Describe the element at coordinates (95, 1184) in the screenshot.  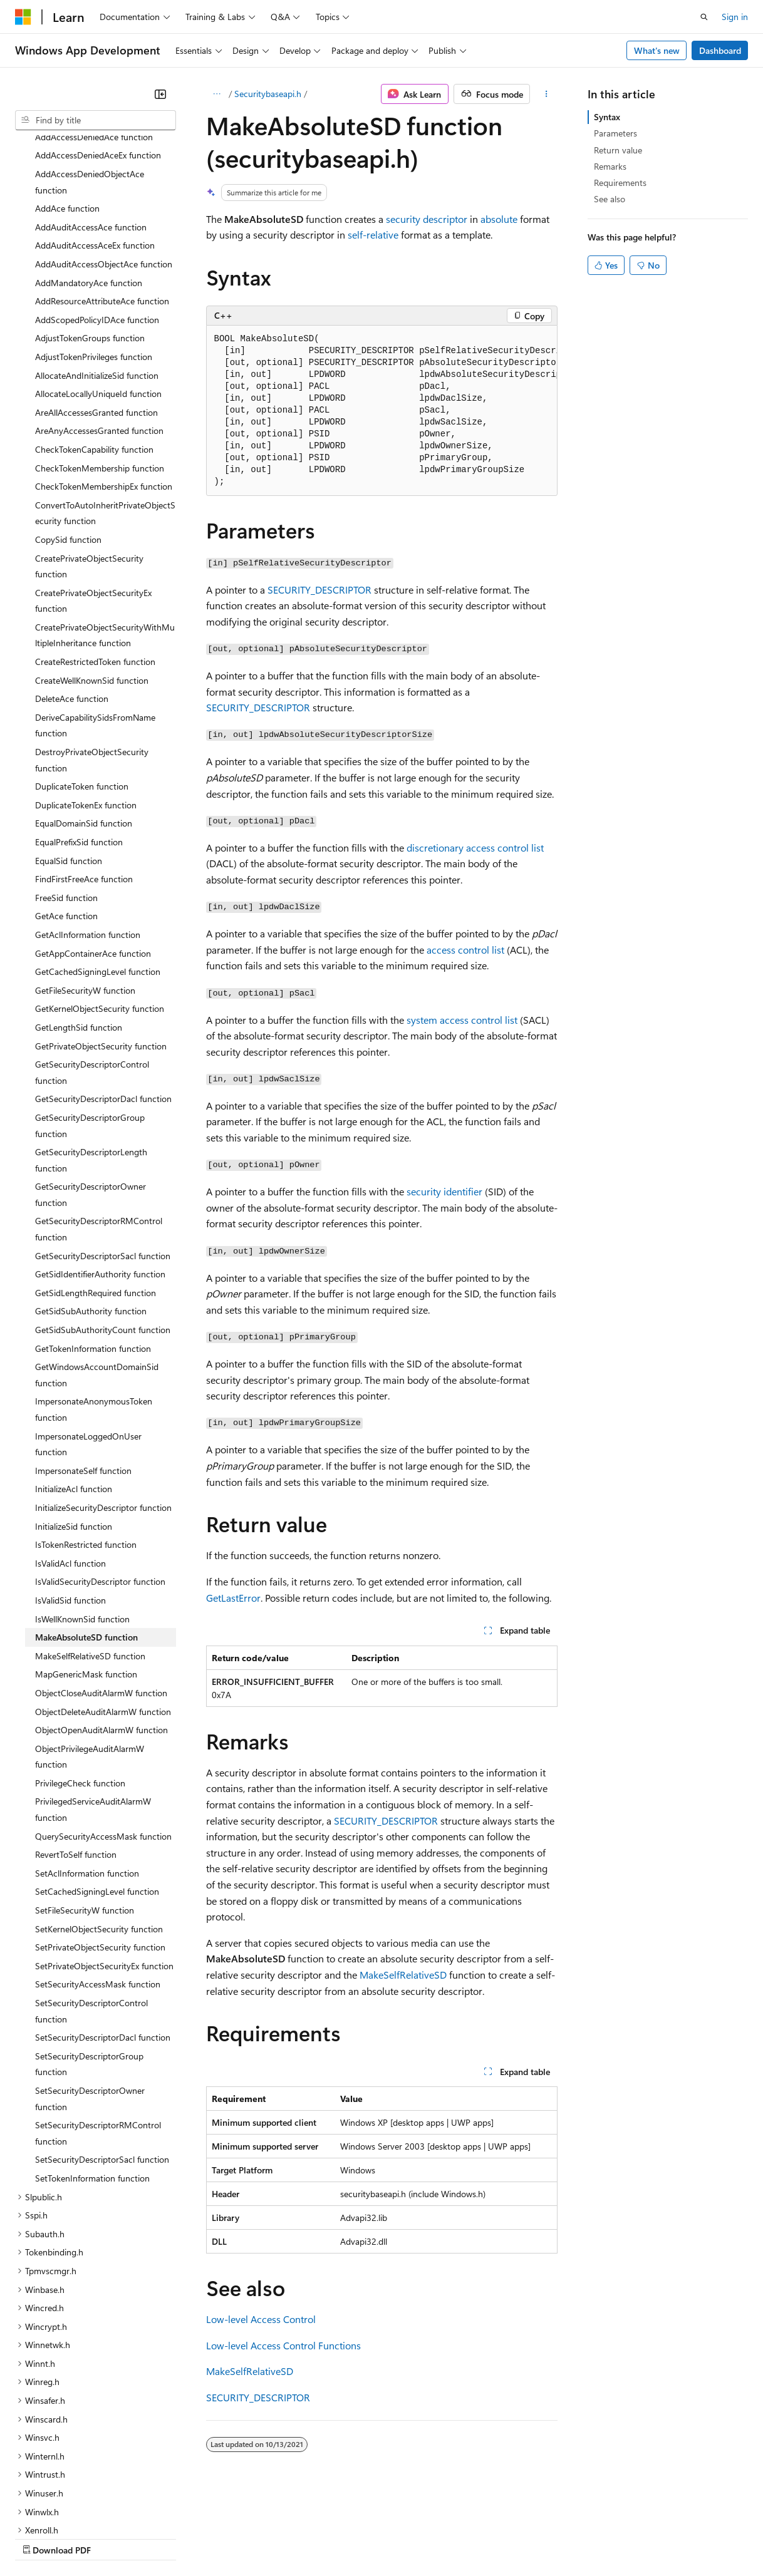
I see `GetSidLengthRequired function [treeitem]` at that location.